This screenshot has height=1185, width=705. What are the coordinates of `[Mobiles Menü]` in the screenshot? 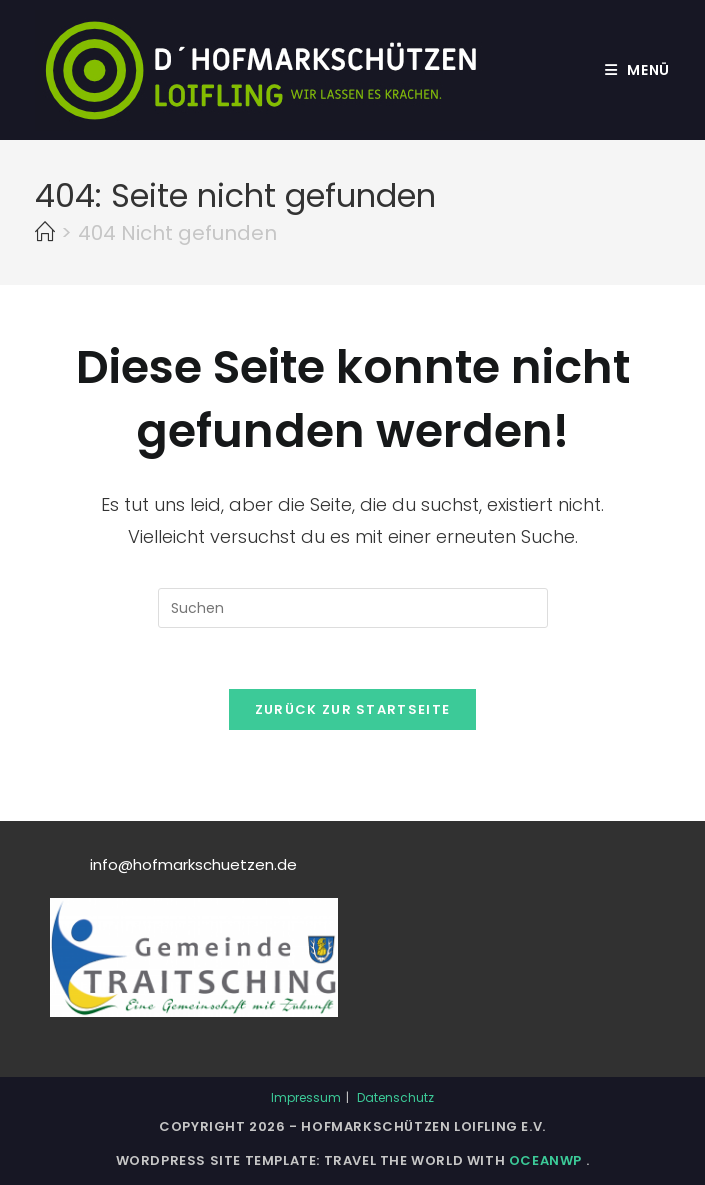 It's located at (637, 70).